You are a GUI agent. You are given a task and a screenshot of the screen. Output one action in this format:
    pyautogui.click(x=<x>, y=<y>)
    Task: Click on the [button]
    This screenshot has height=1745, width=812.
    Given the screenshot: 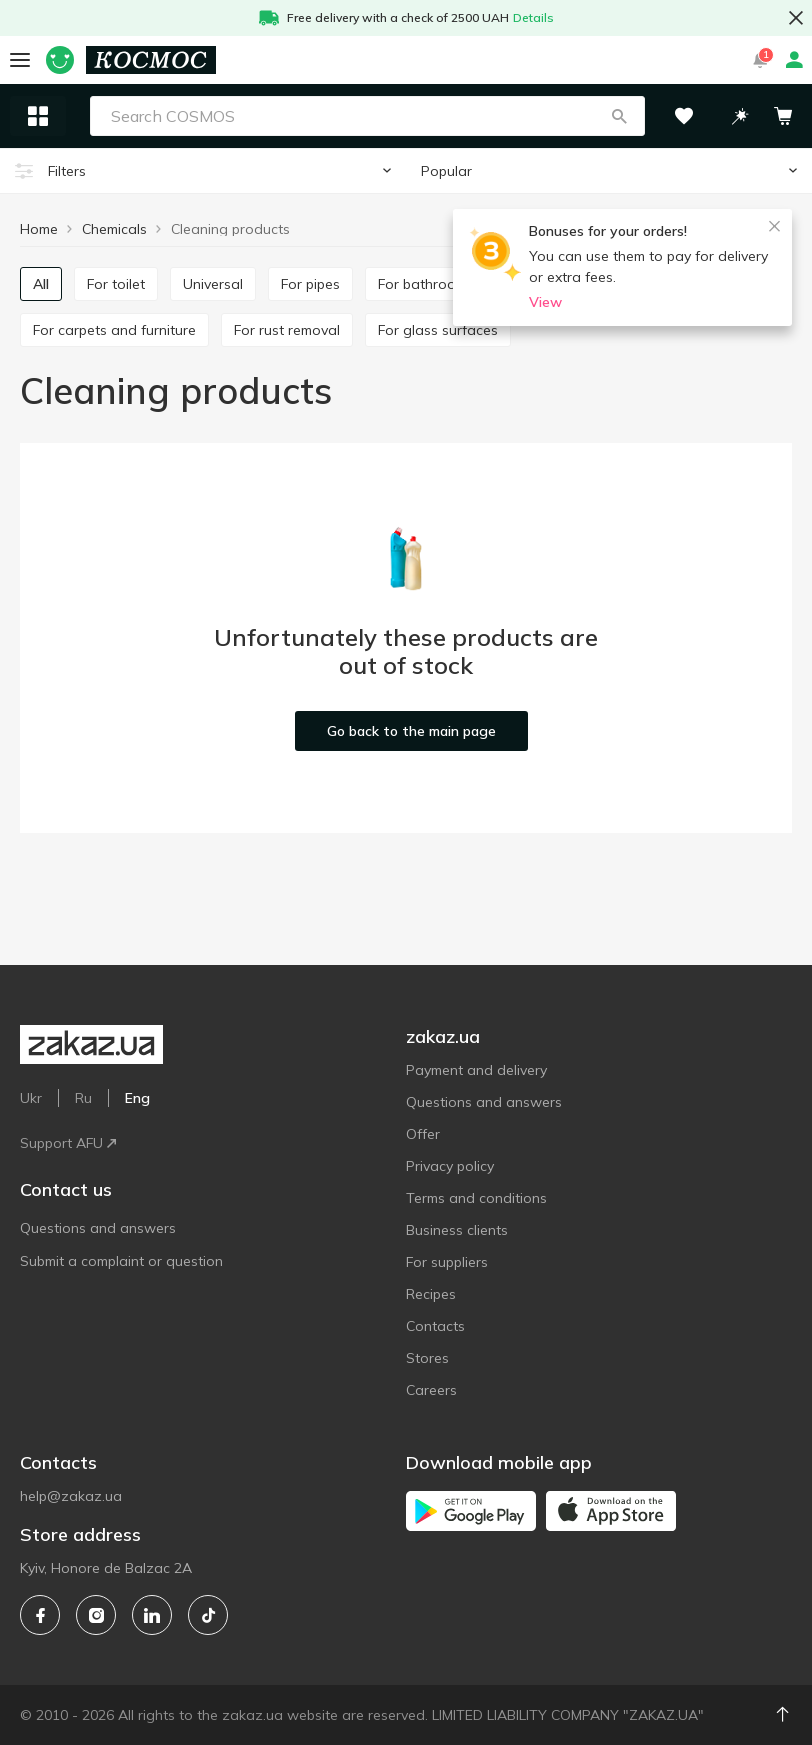 What is the action you would take?
    pyautogui.click(x=619, y=116)
    